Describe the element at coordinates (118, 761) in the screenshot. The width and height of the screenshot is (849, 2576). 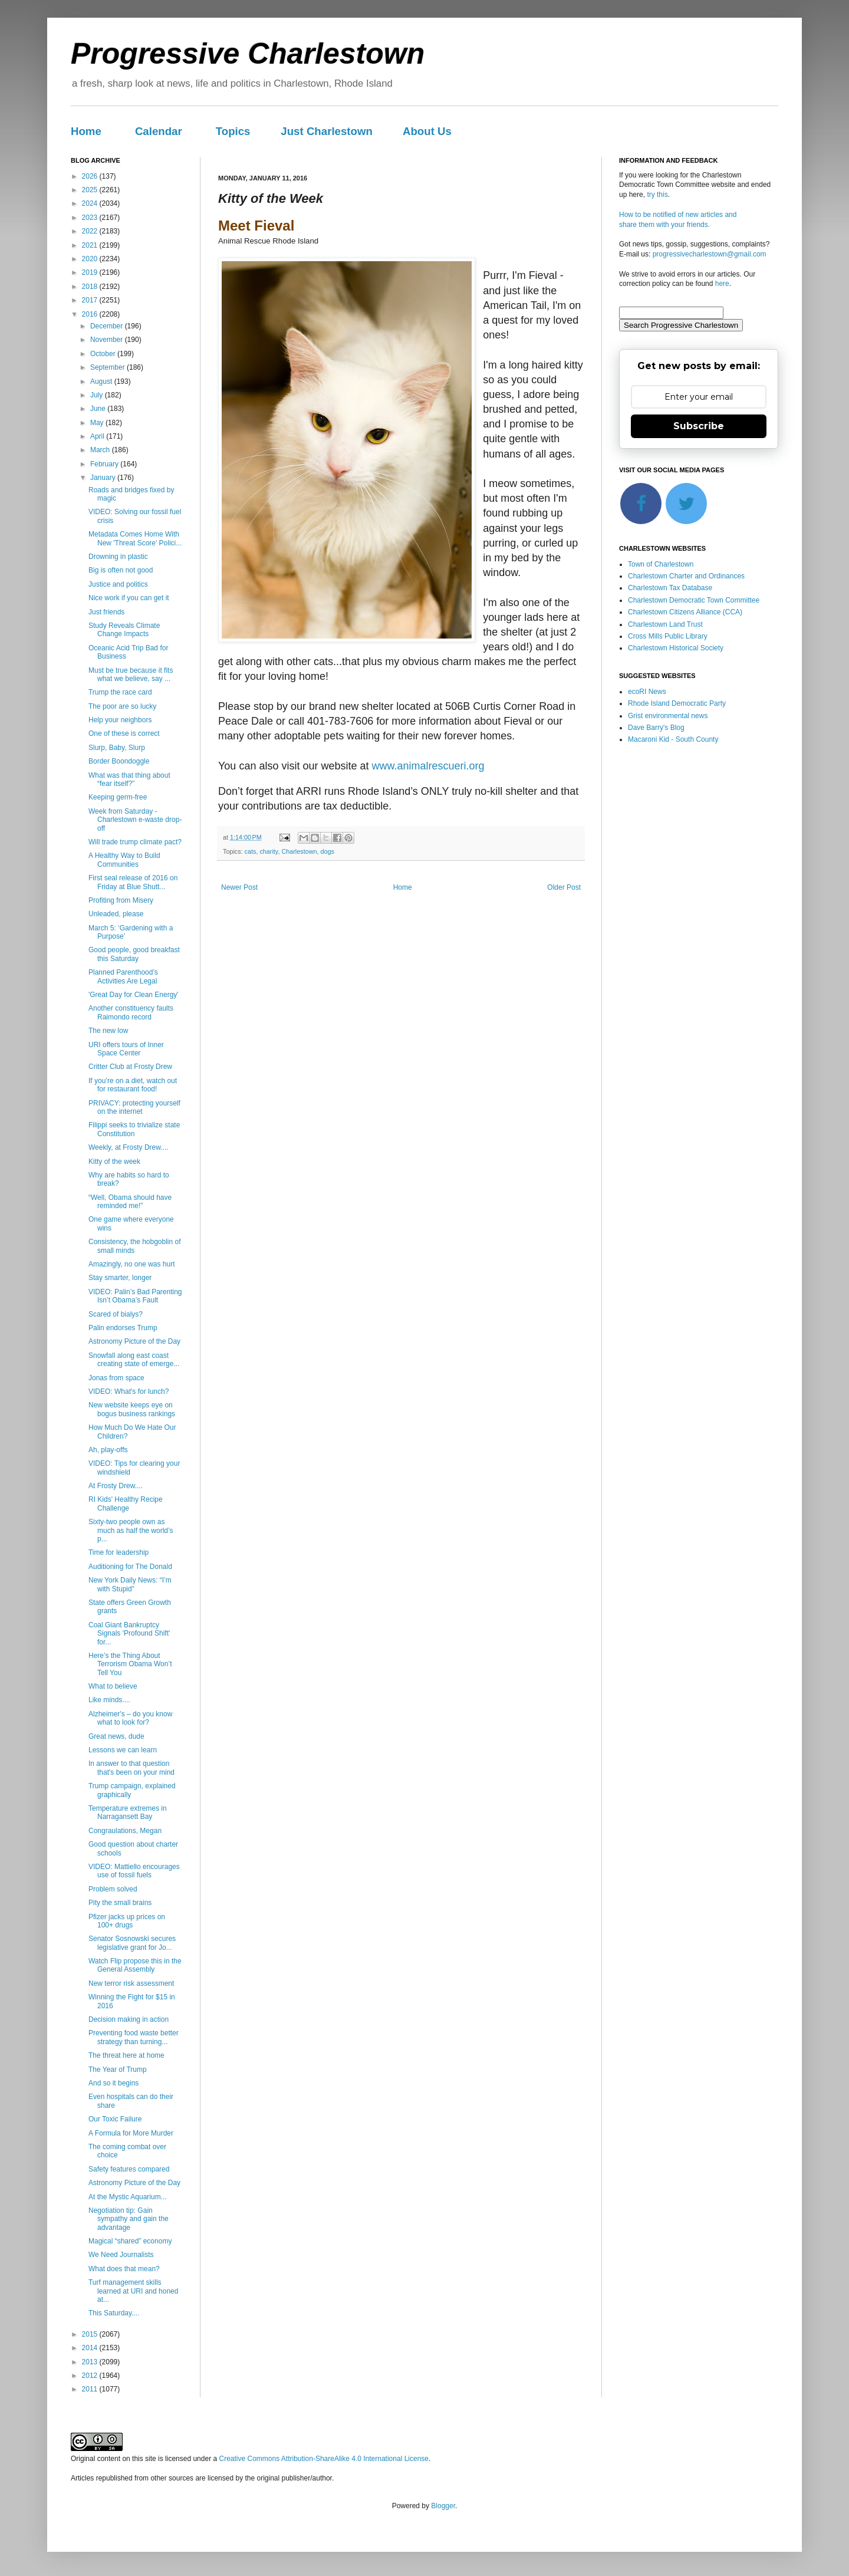
I see `Border Boondoggle` at that location.